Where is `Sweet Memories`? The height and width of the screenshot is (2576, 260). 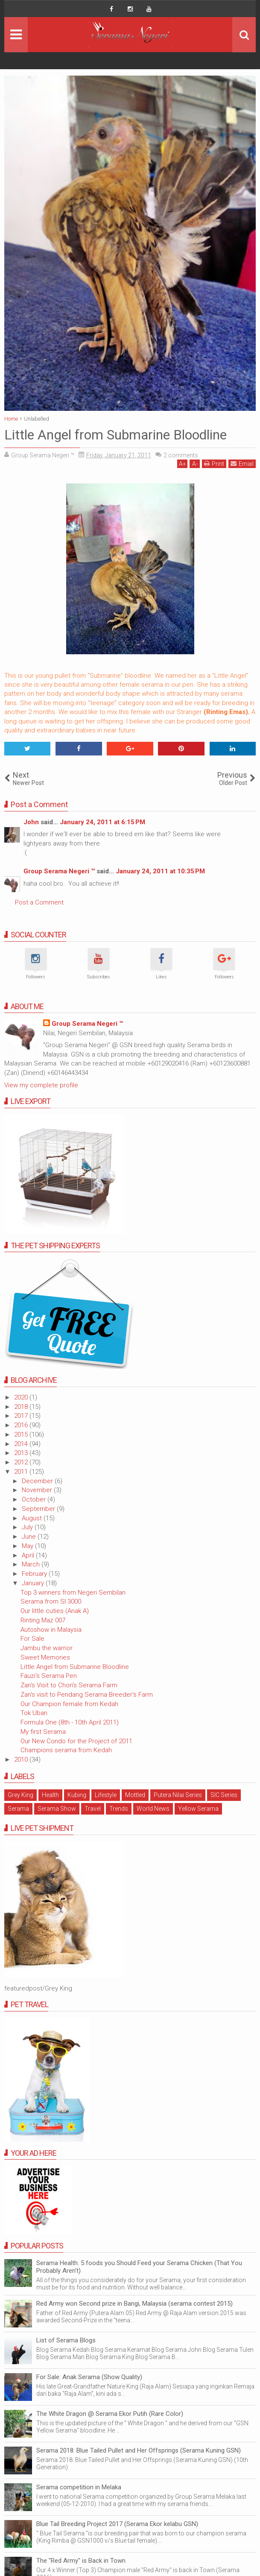 Sweet Memories is located at coordinates (45, 1657).